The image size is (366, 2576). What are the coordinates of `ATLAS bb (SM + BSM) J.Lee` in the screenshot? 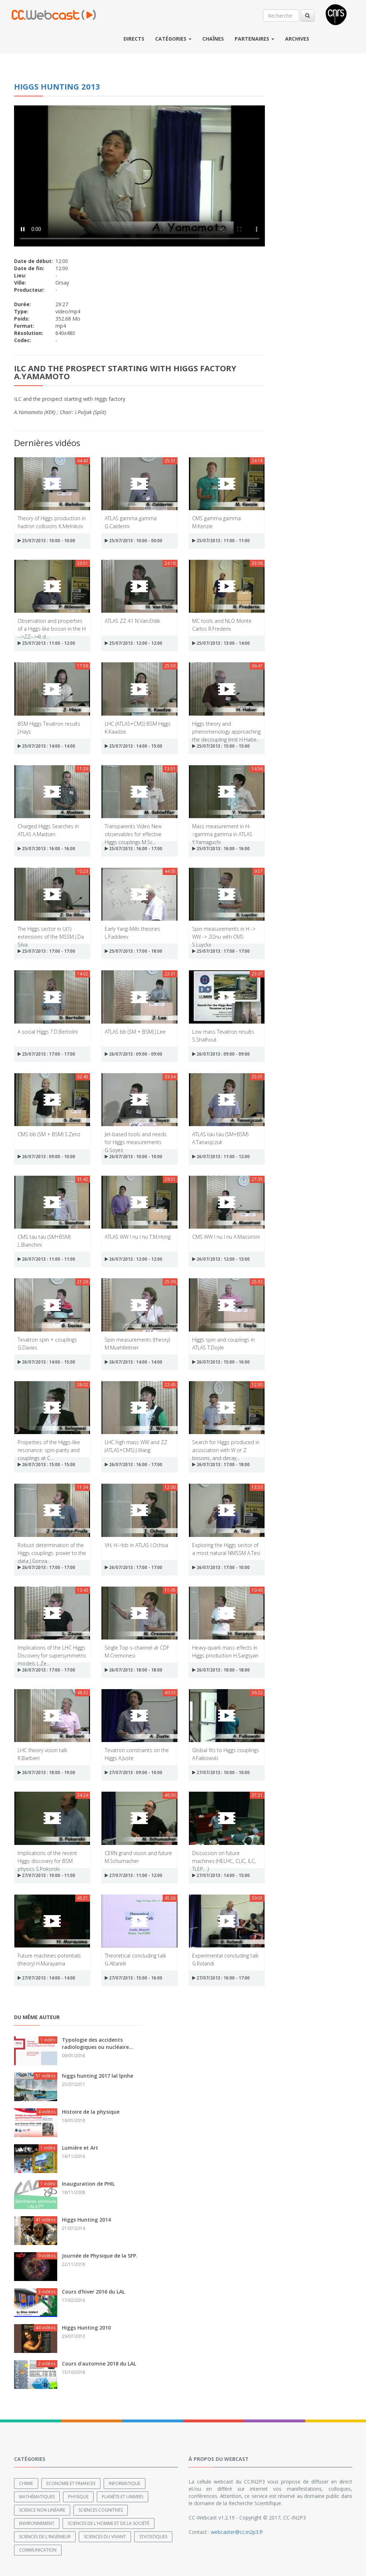 It's located at (135, 1031).